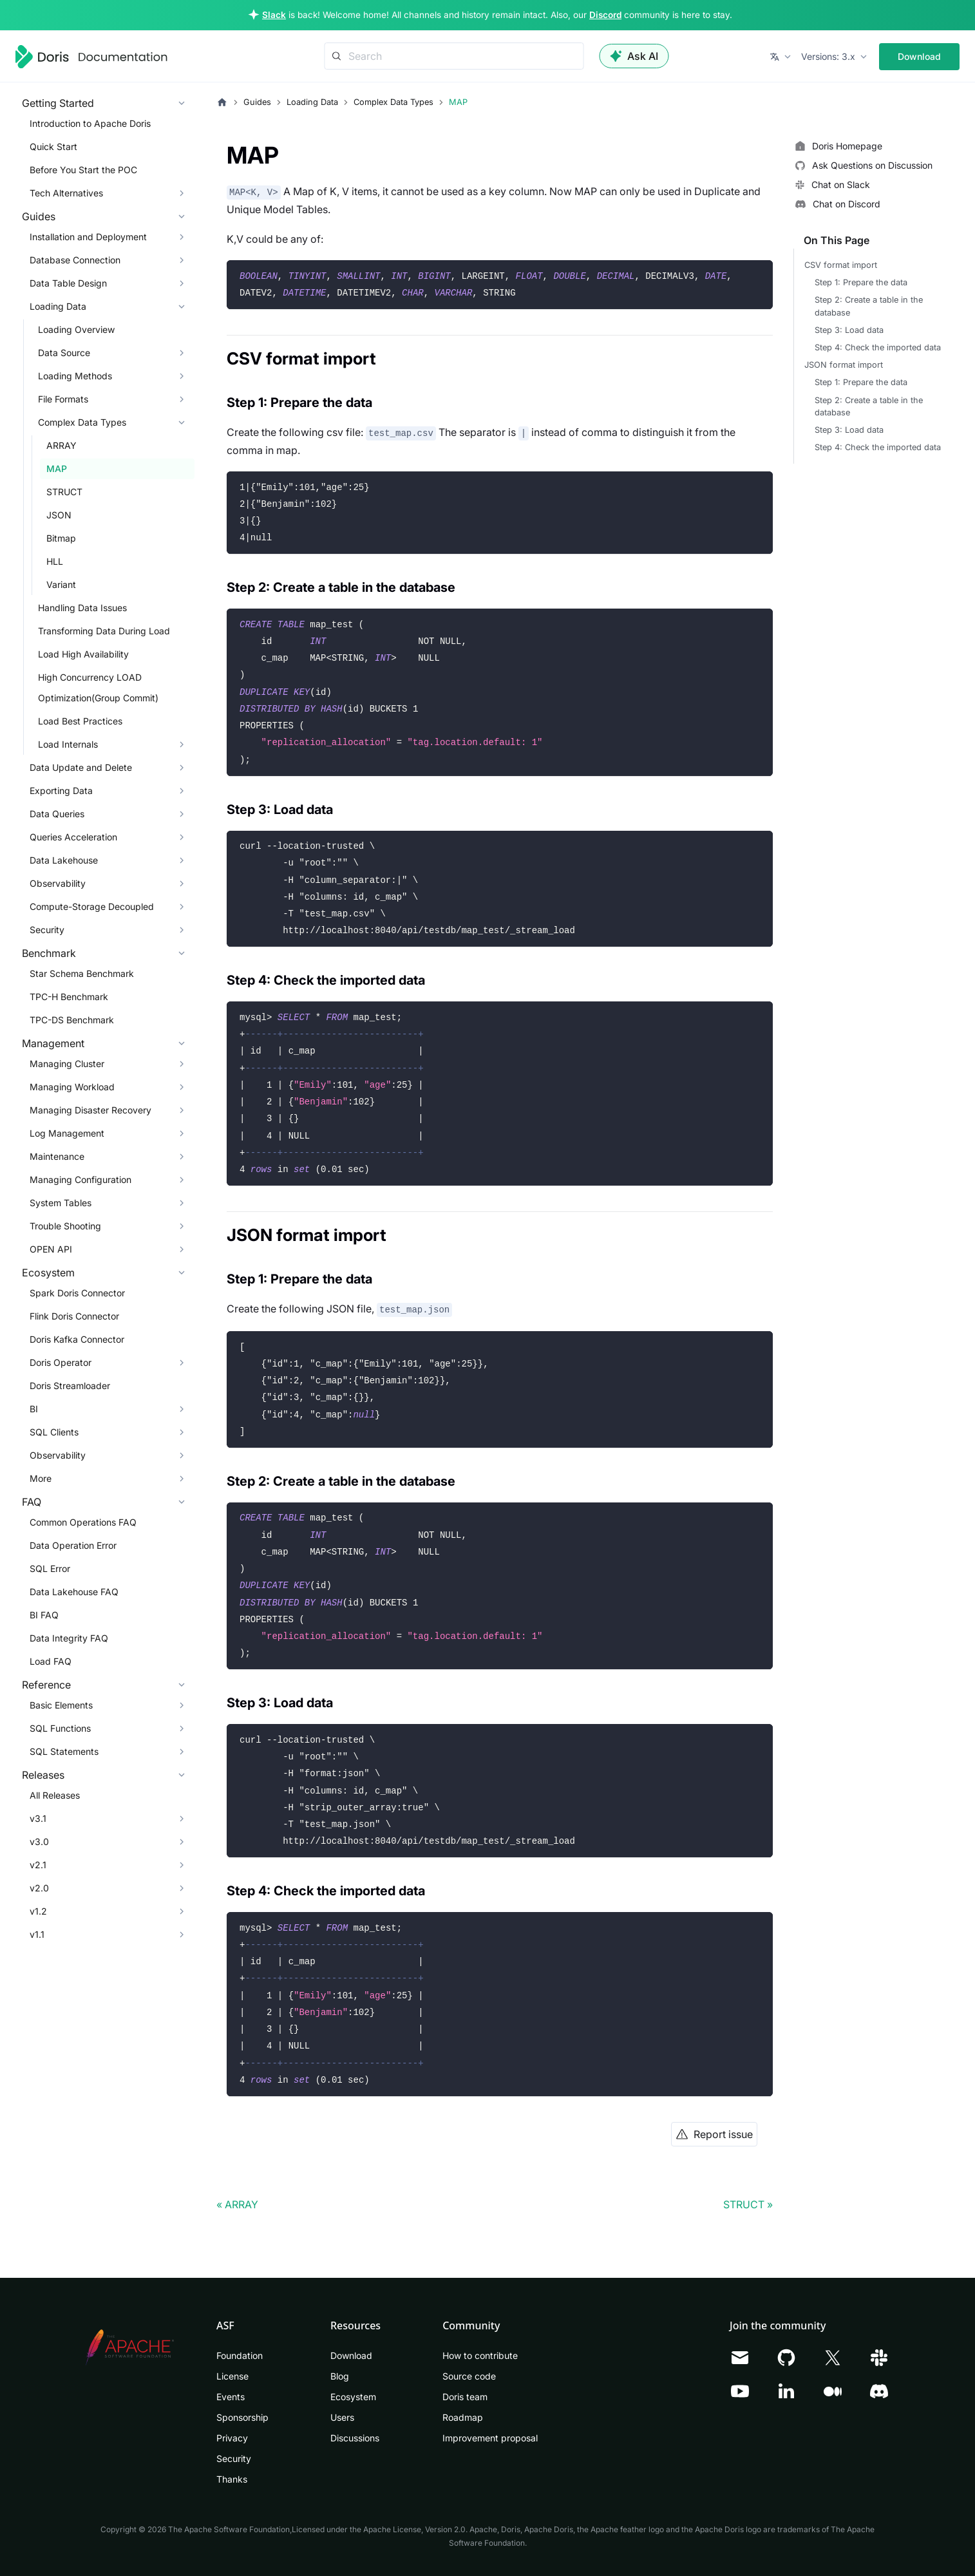  What do you see at coordinates (869, 306) in the screenshot?
I see `Step 2: Create a table in the database` at bounding box center [869, 306].